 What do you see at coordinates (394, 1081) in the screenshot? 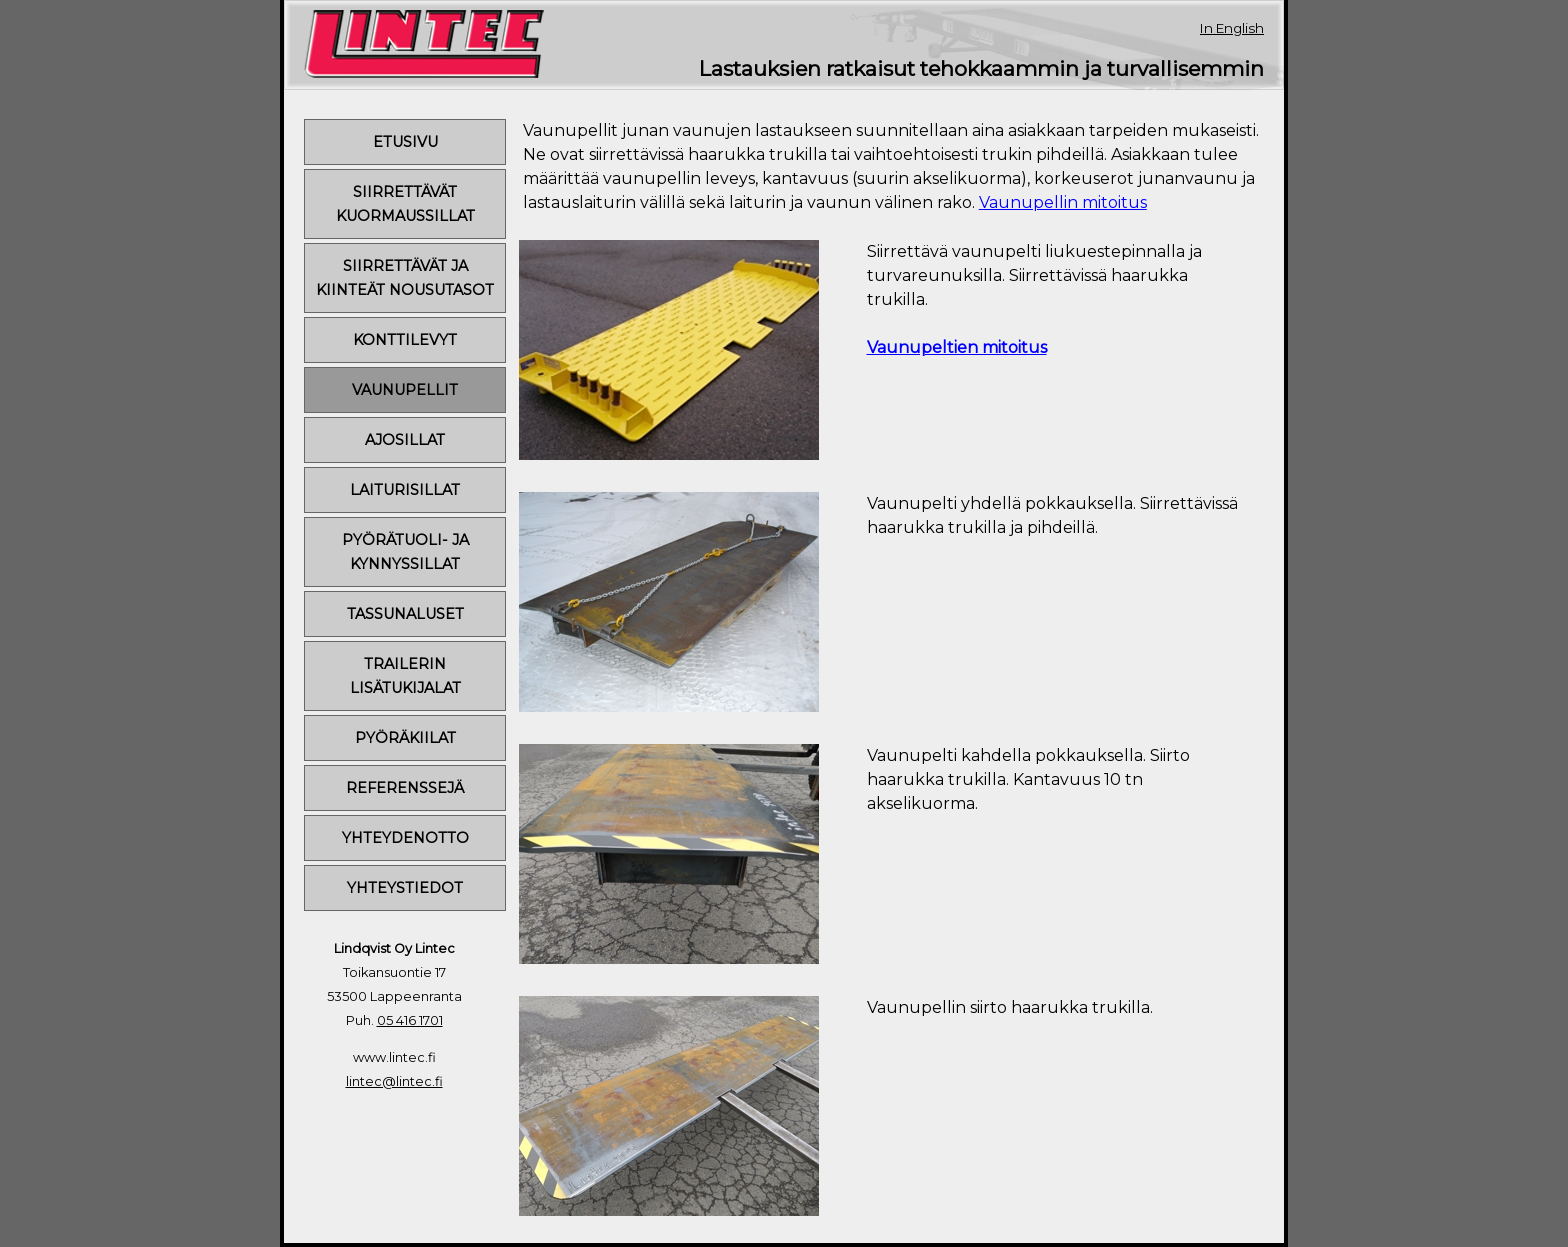
I see `lintec@lintec.fi` at bounding box center [394, 1081].